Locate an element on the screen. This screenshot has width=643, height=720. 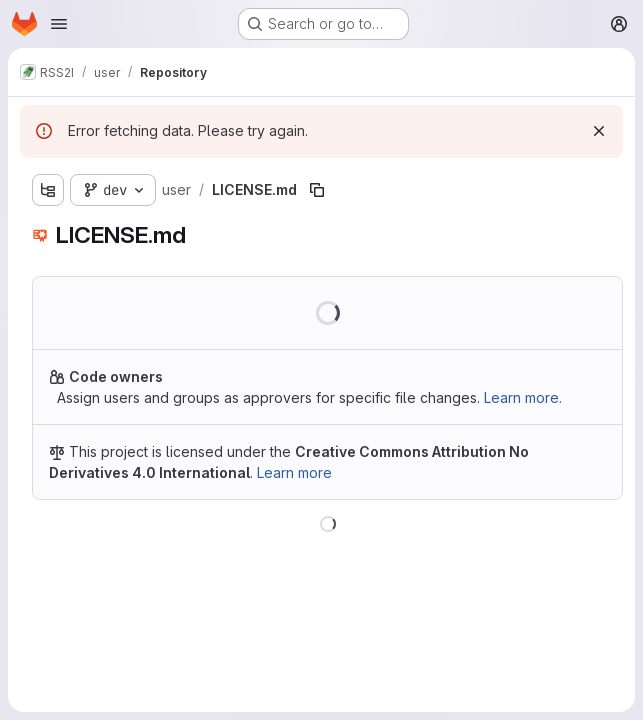
[Copy file path] is located at coordinates (317, 190).